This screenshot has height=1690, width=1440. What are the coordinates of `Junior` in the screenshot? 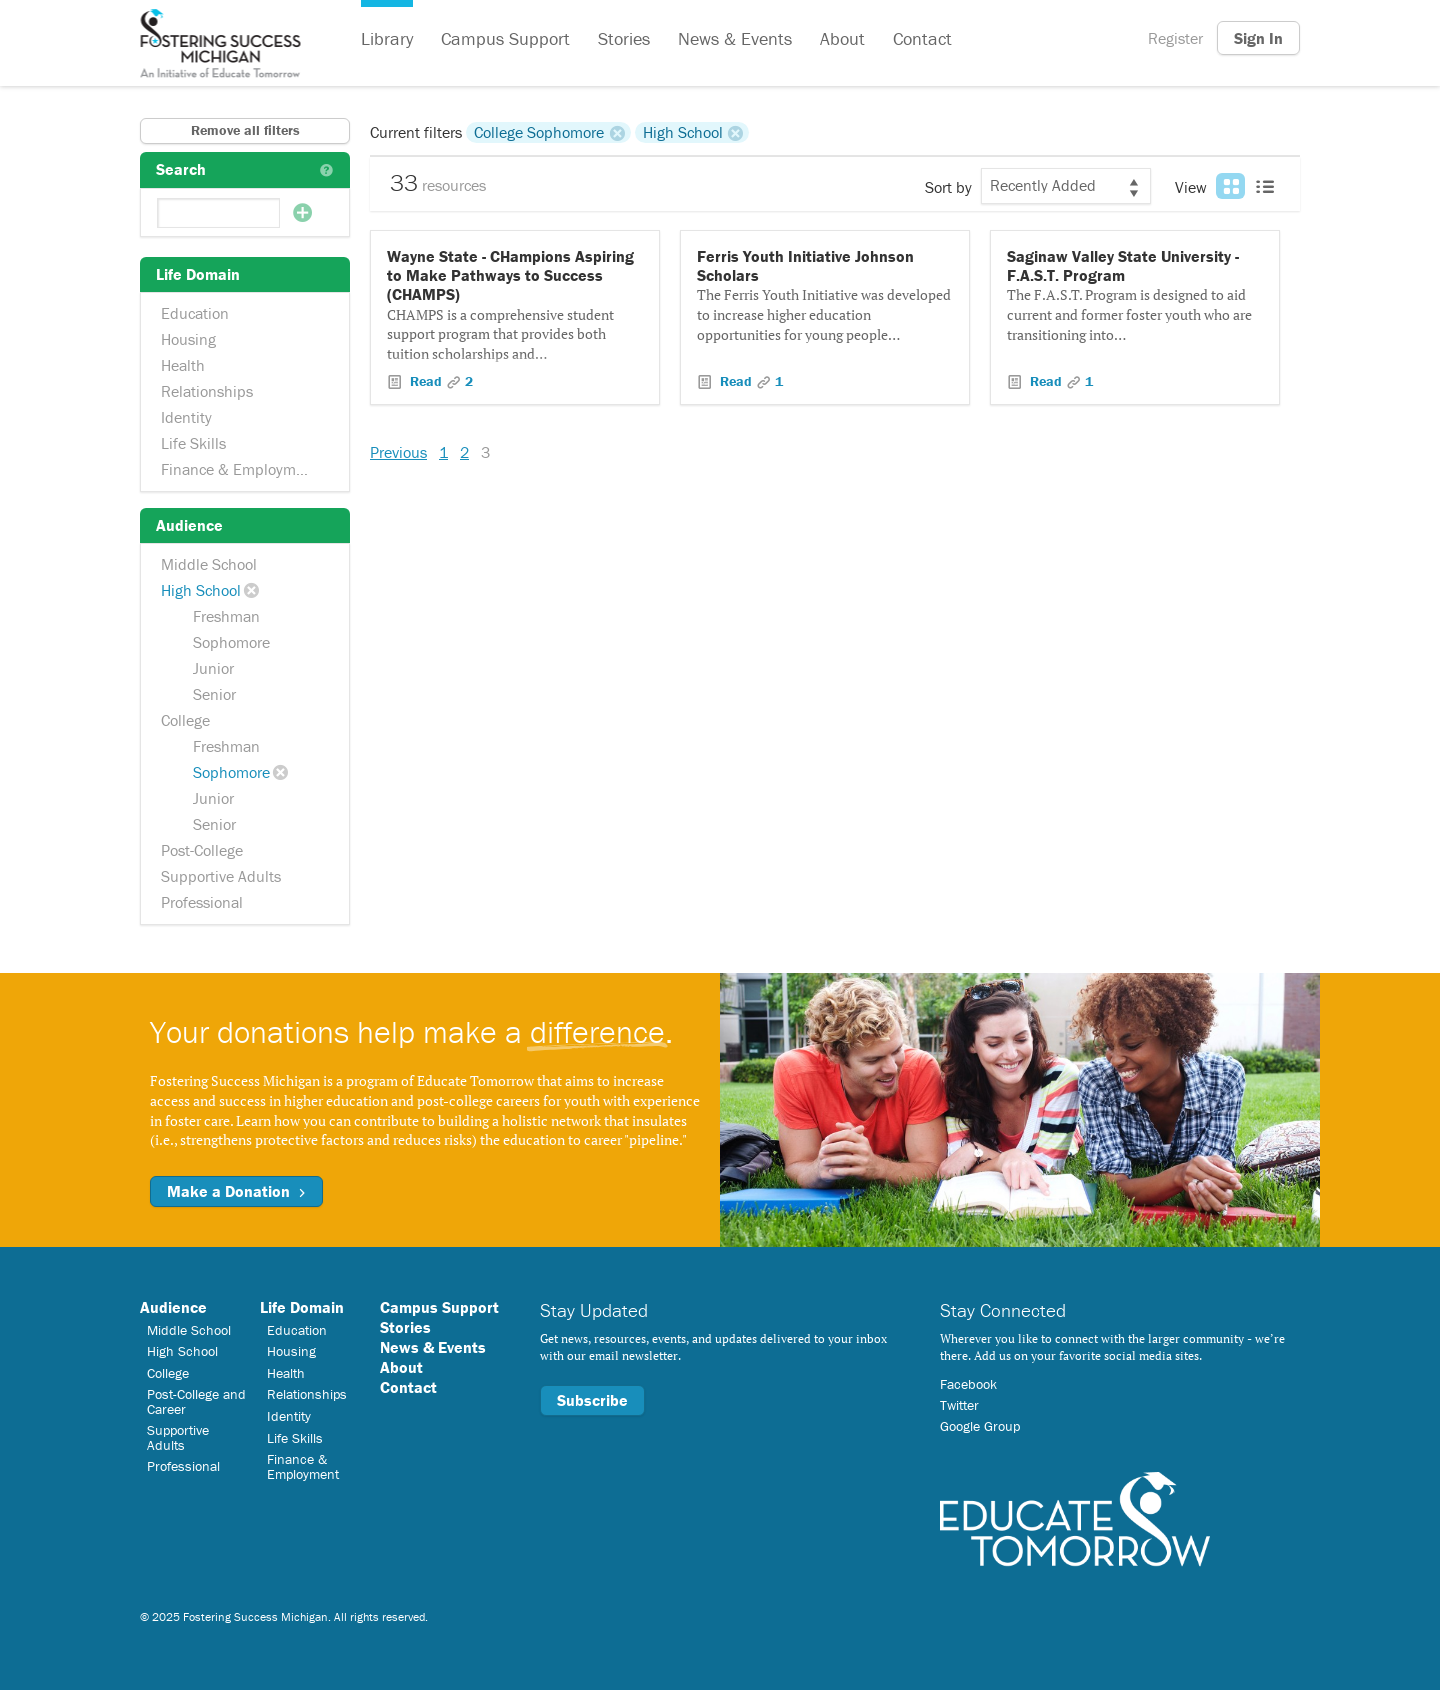 It's located at (213, 668).